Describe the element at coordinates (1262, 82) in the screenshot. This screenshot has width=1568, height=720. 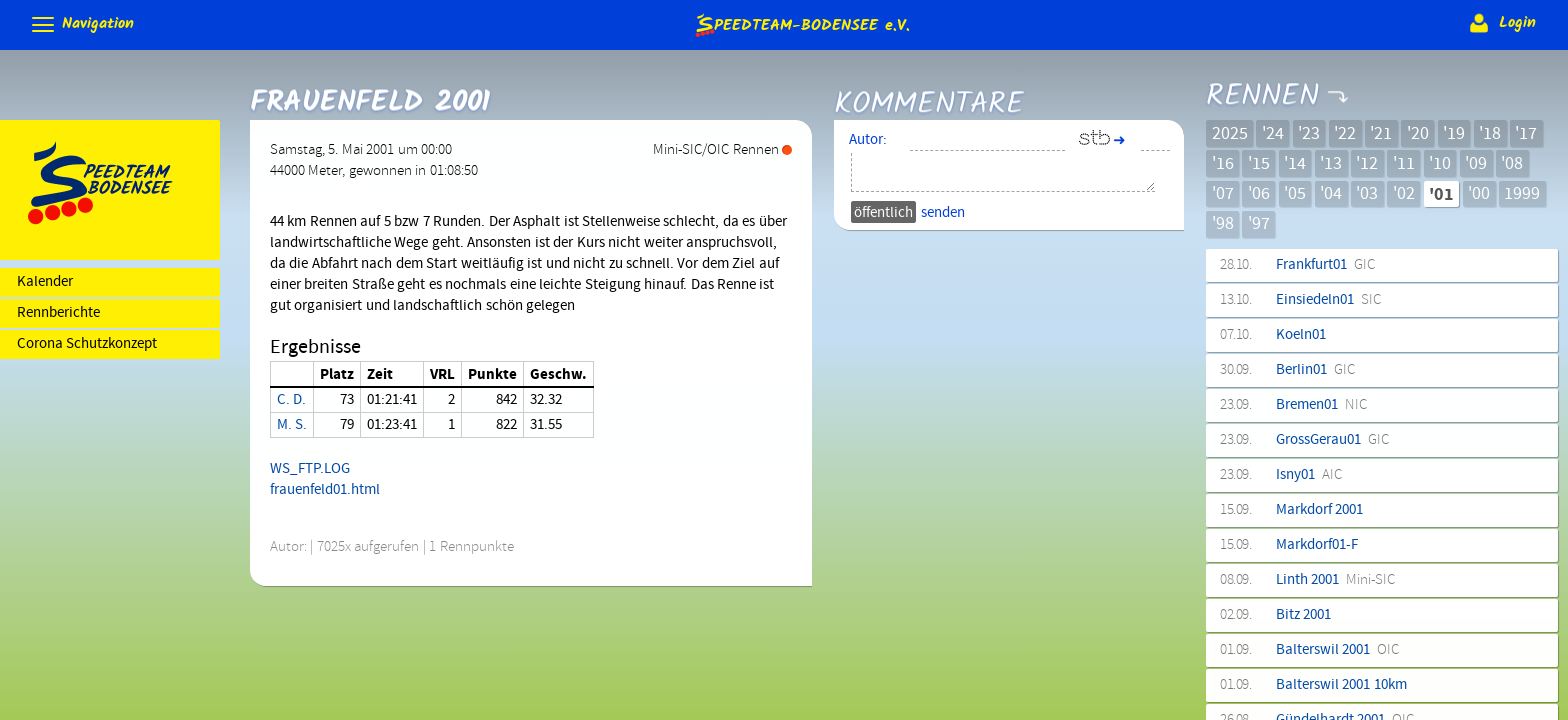
I see `Rennen` at that location.